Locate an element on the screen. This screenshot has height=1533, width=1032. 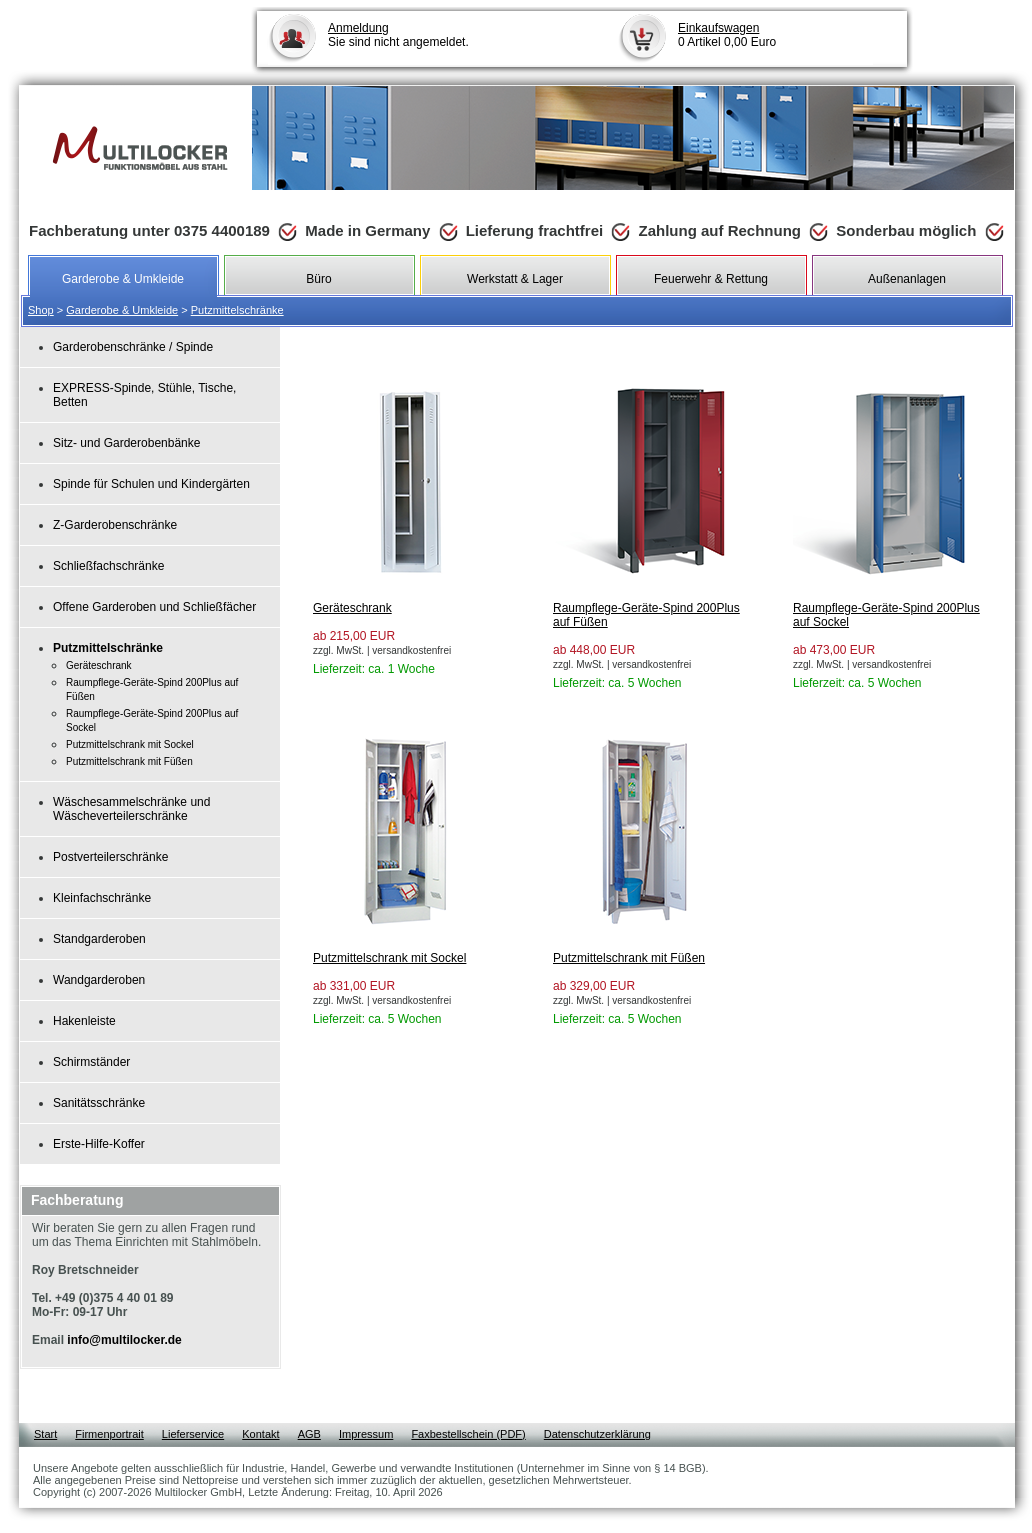
Offene Garderoben und Schließfächer is located at coordinates (154, 607).